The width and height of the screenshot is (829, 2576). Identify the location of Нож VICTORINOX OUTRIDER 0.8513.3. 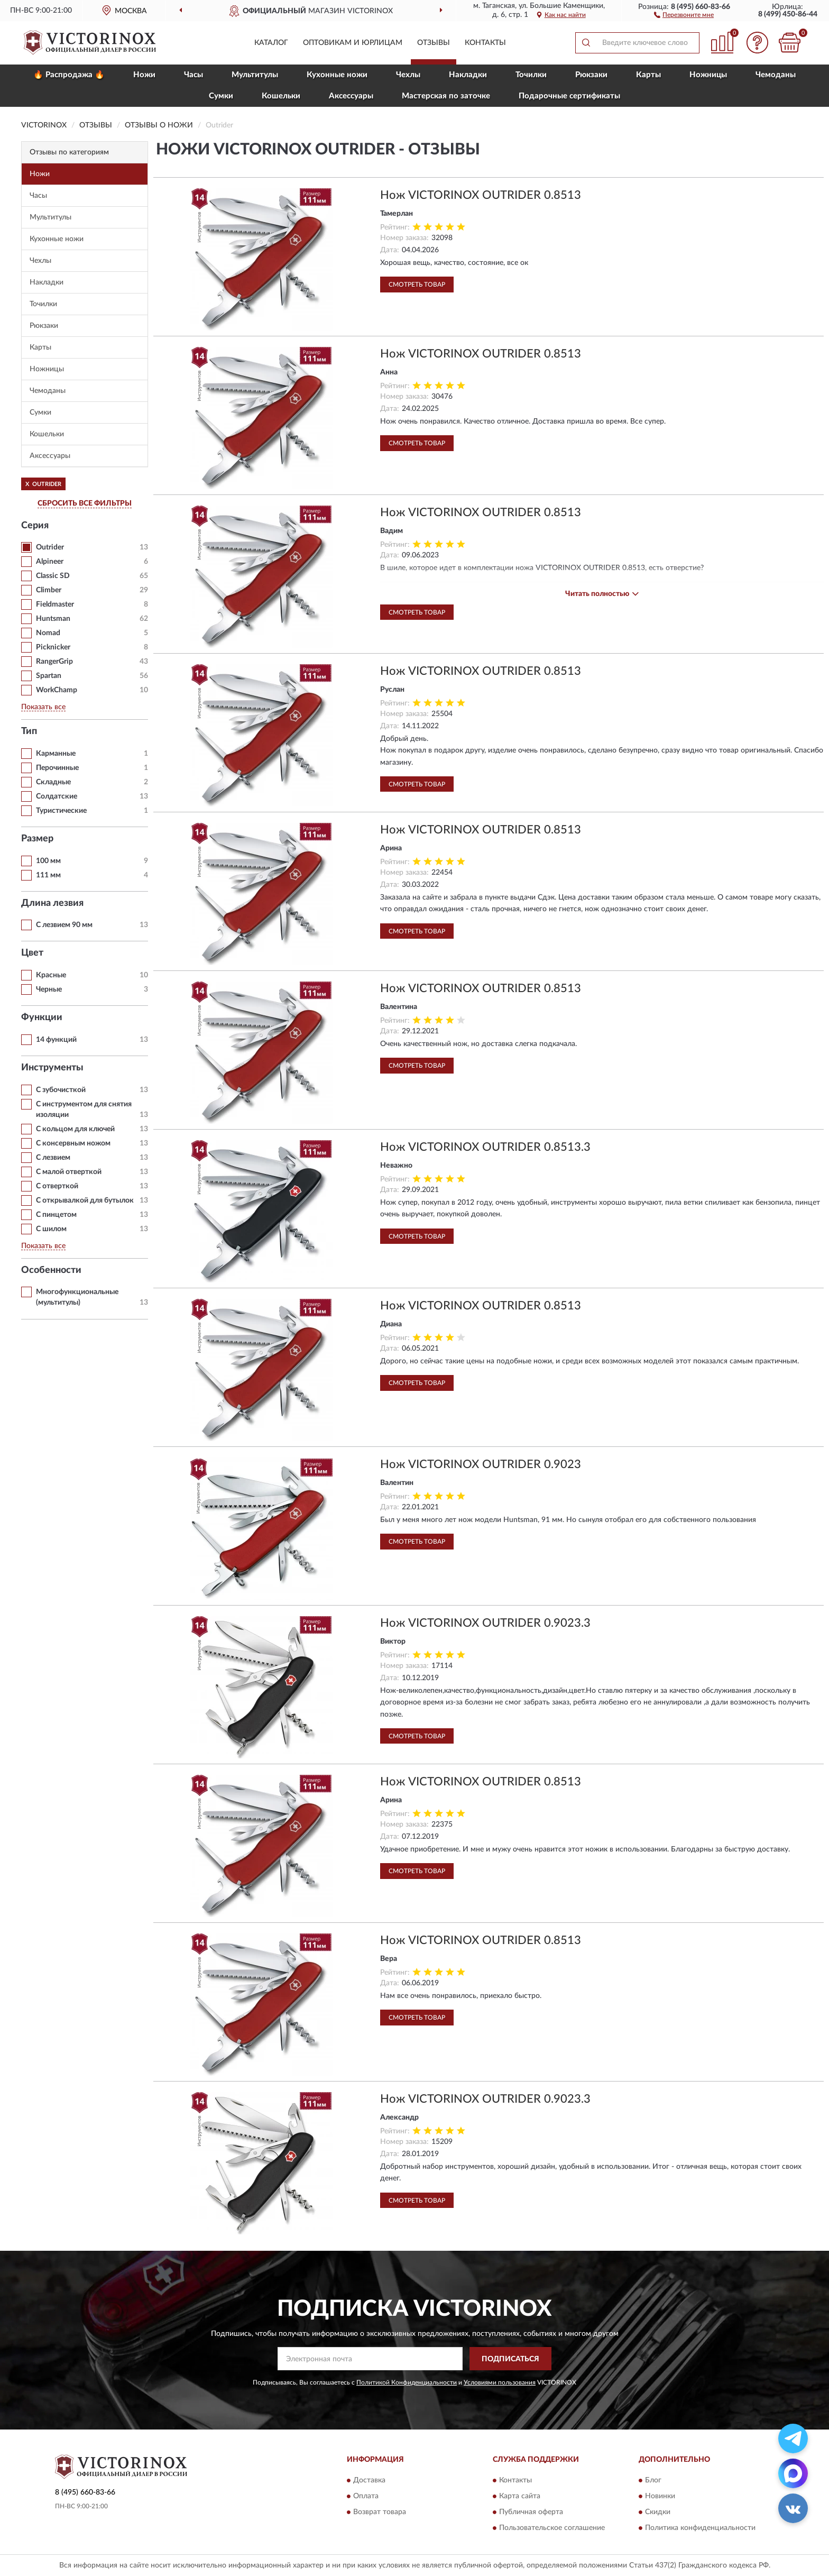
(485, 1147).